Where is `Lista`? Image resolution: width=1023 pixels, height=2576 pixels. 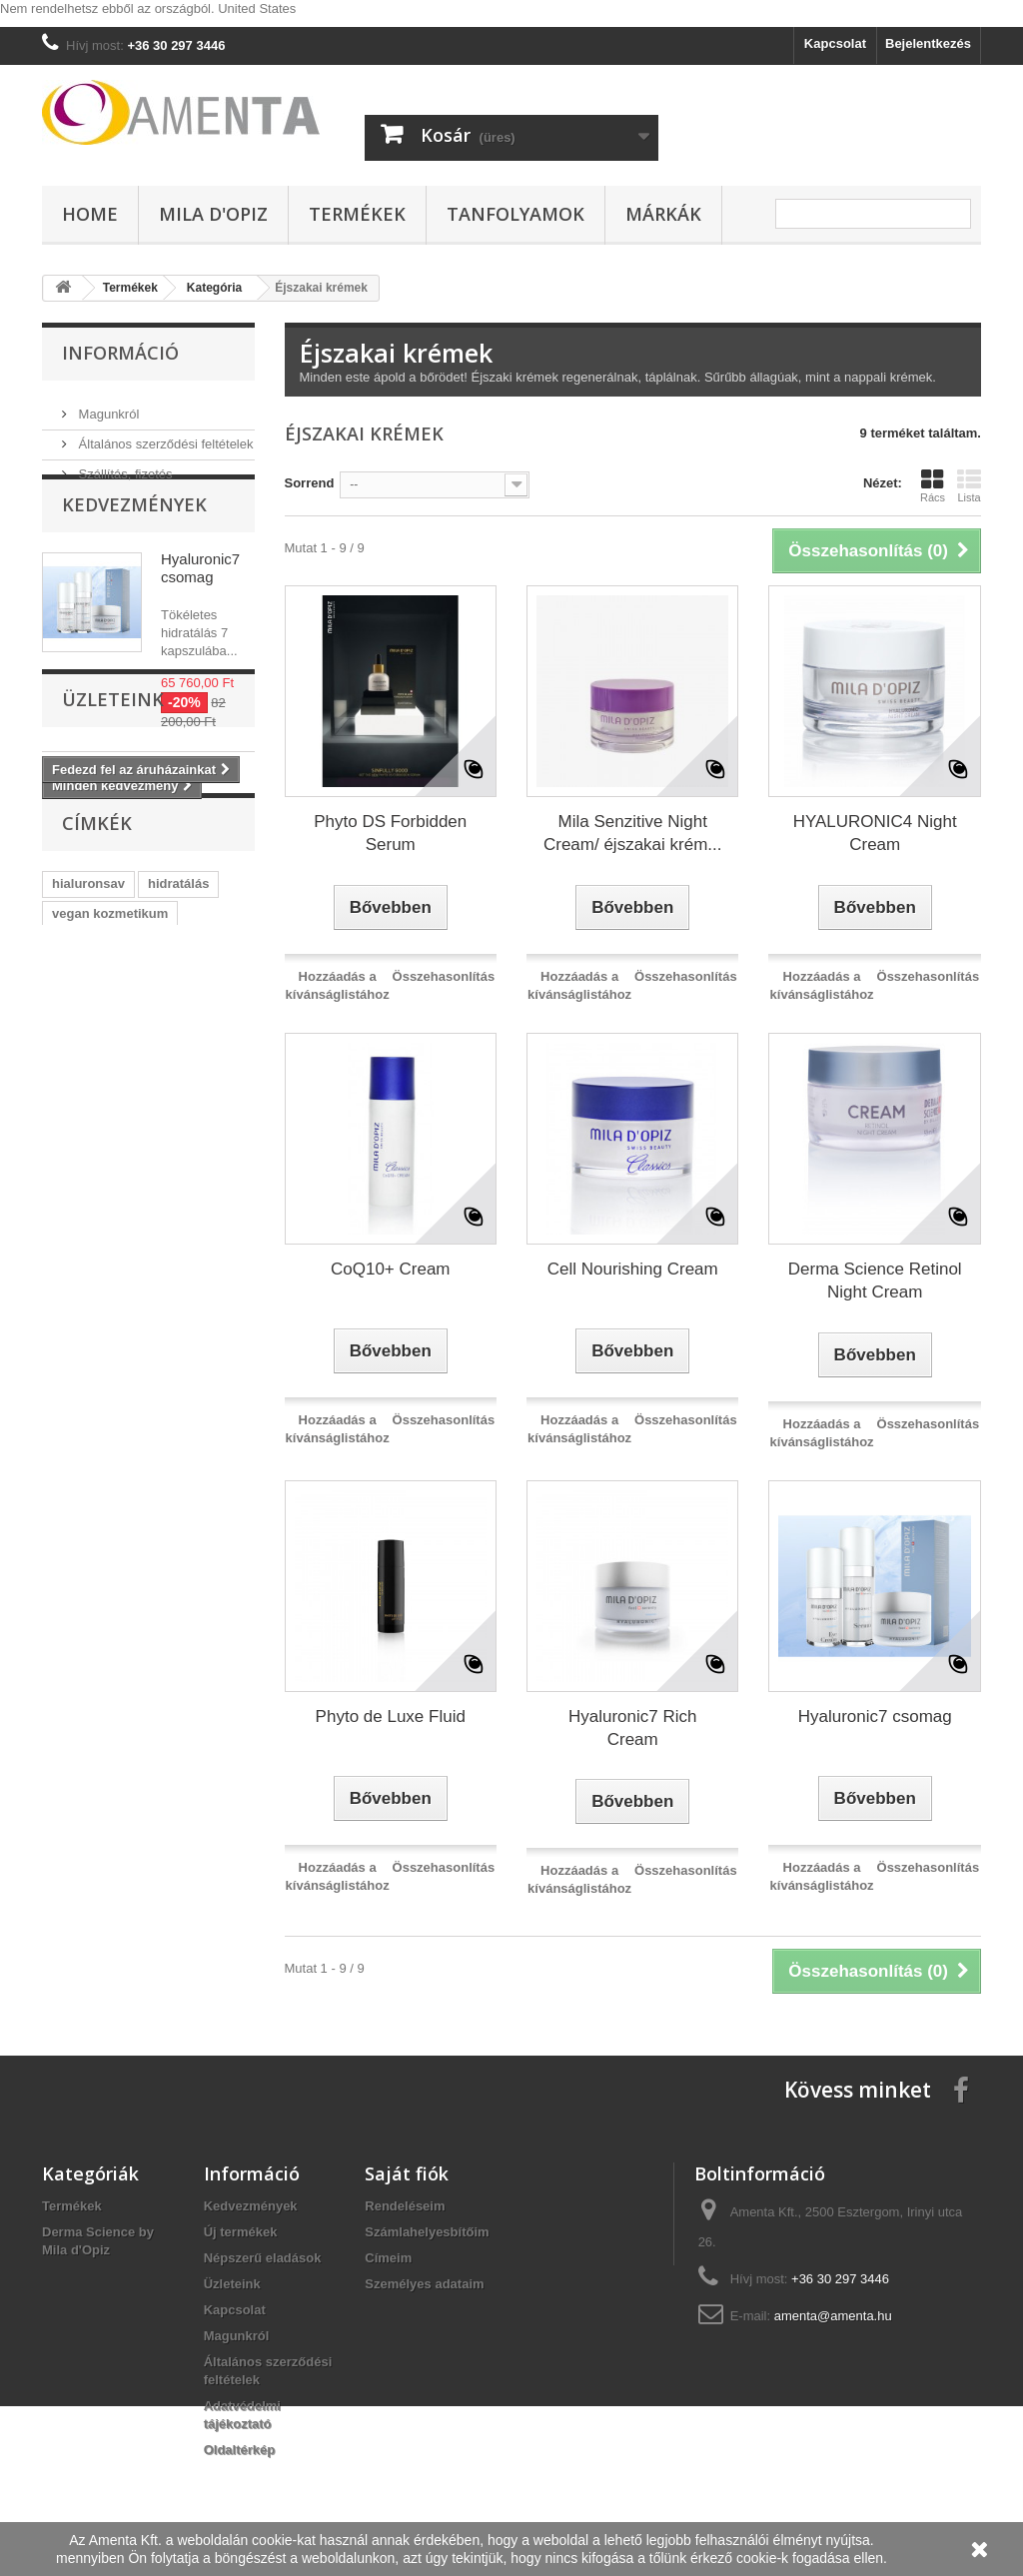
Lista is located at coordinates (969, 485).